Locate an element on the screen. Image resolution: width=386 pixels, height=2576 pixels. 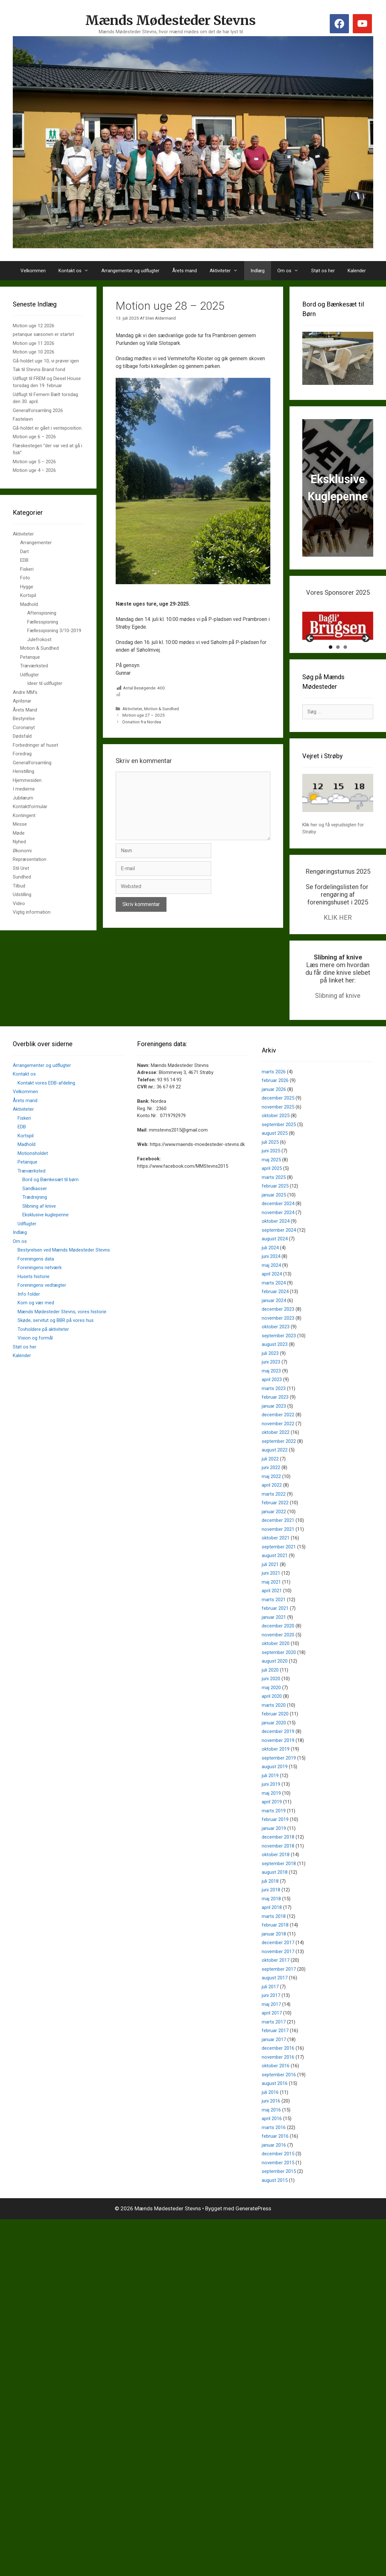
Motion uge 6 – 2026 is located at coordinates (34, 437).